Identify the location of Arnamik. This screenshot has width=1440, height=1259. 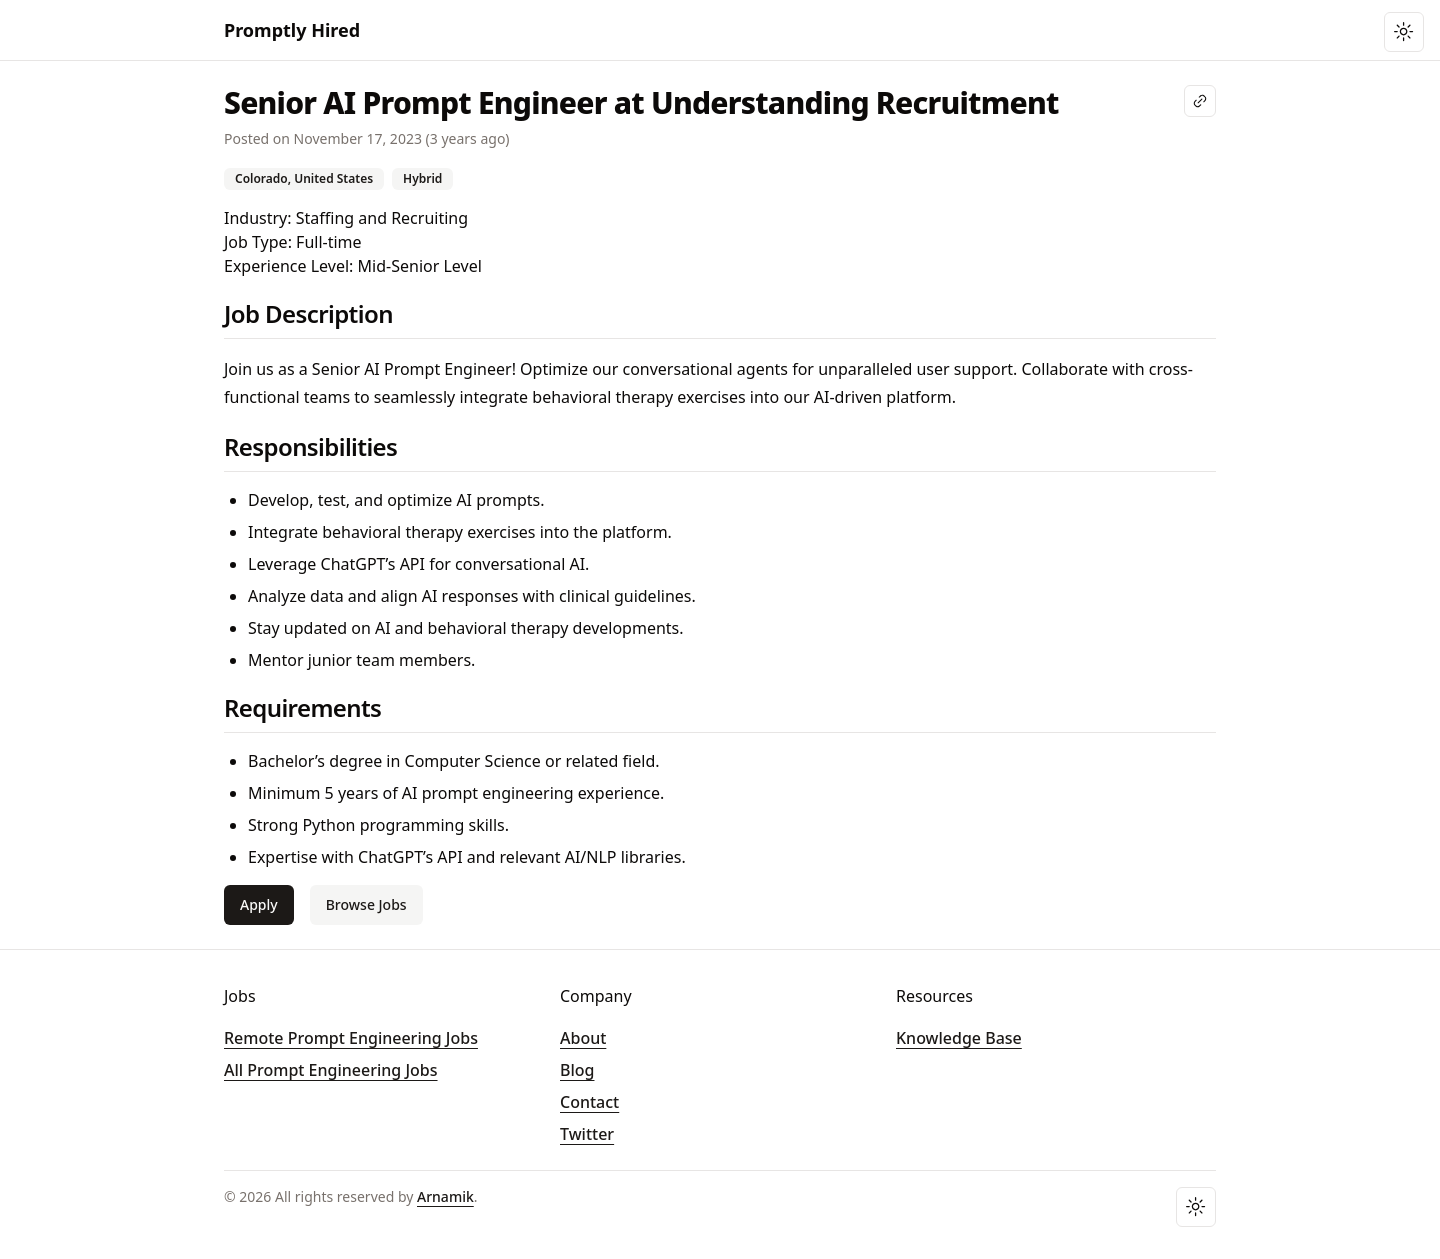
(445, 1196).